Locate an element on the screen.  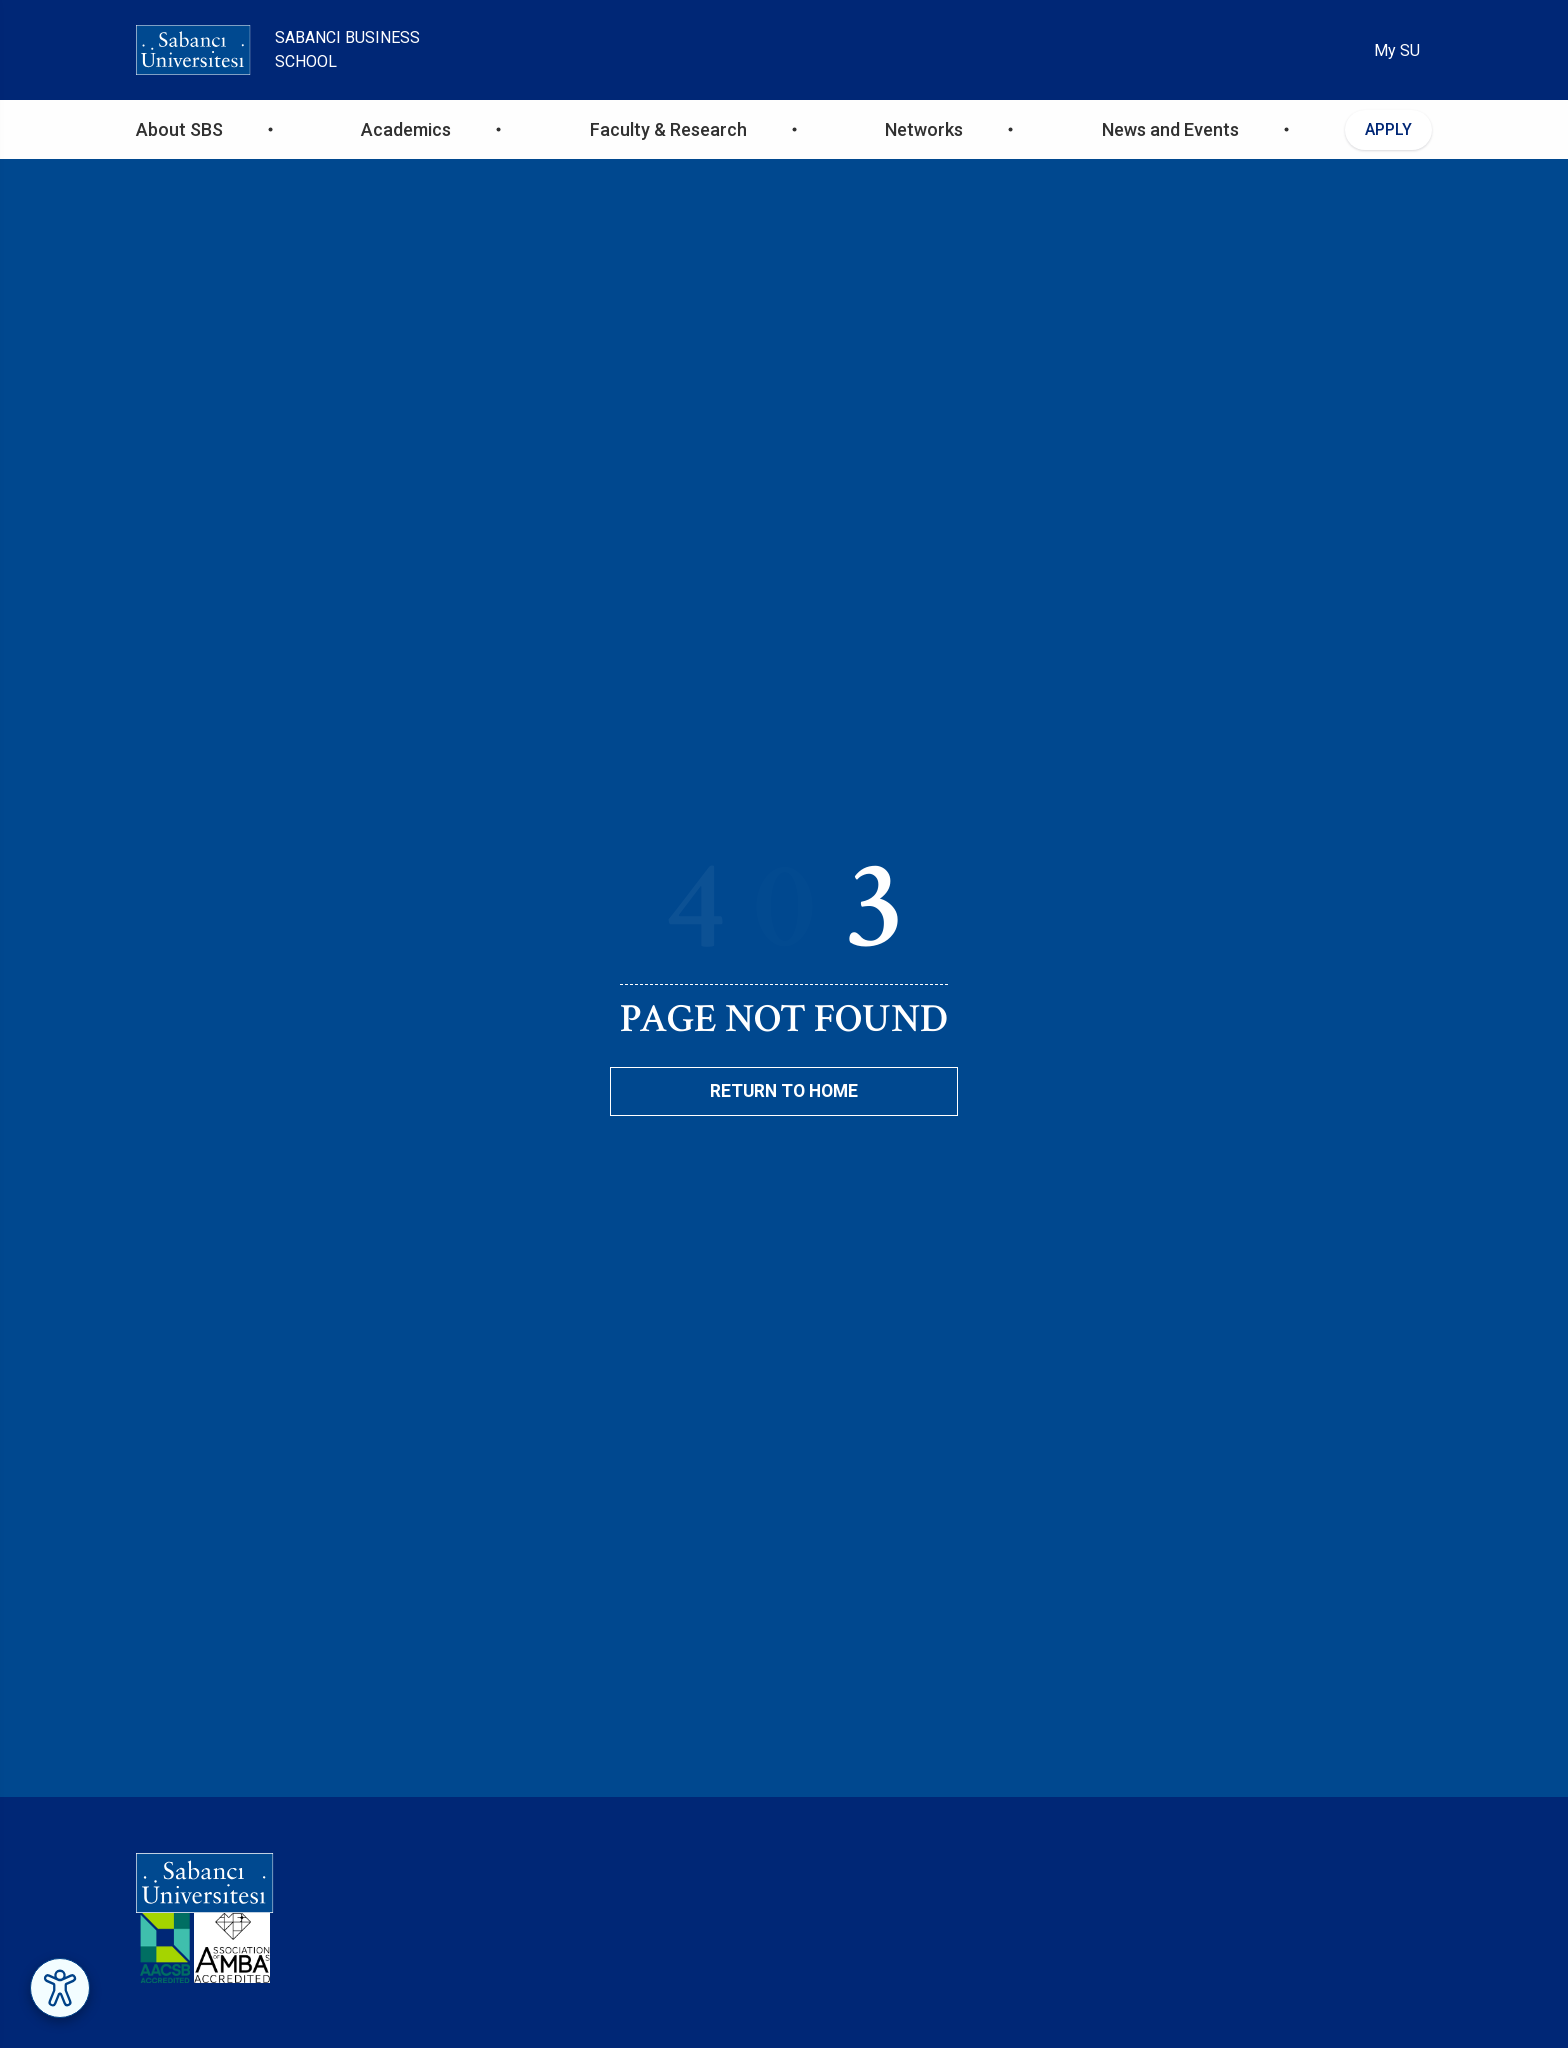
[Erişilebilirlik Menüsünü Aç] is located at coordinates (60, 1988).